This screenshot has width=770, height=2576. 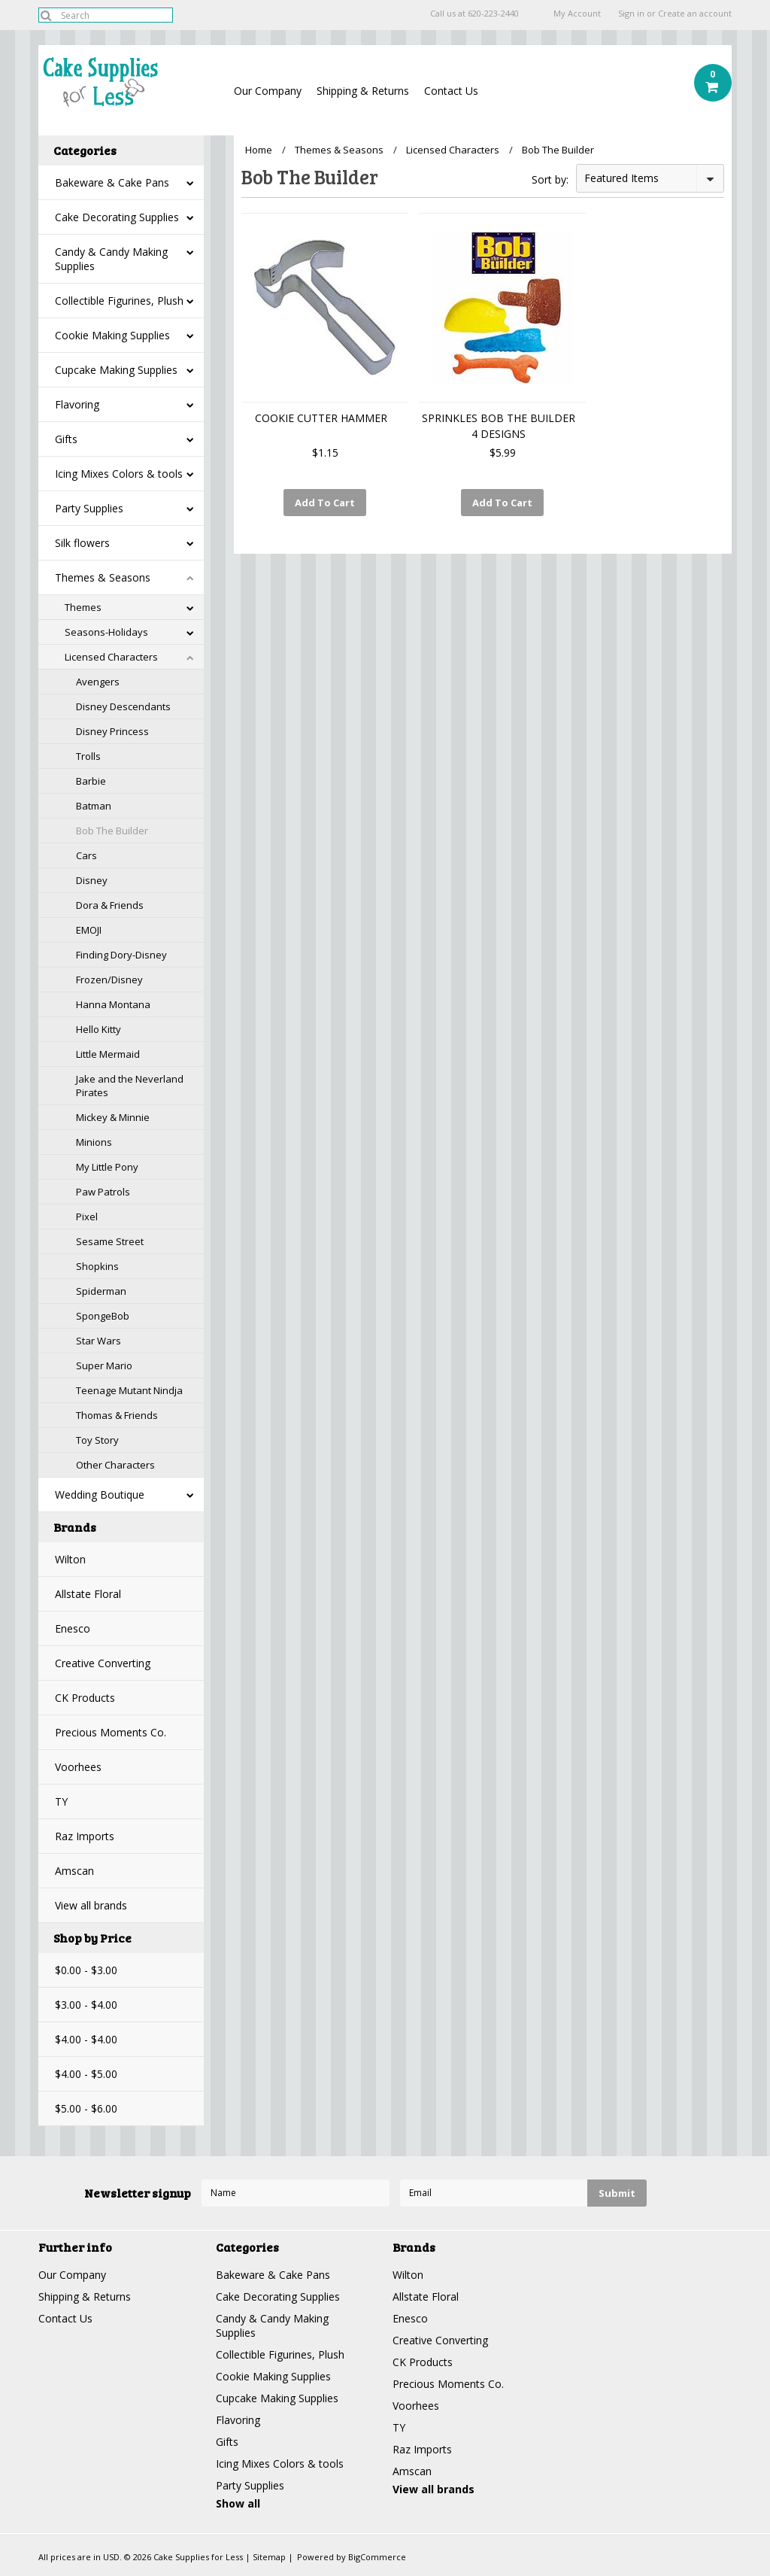 I want to click on Finding Dory-Disney, so click(x=121, y=954).